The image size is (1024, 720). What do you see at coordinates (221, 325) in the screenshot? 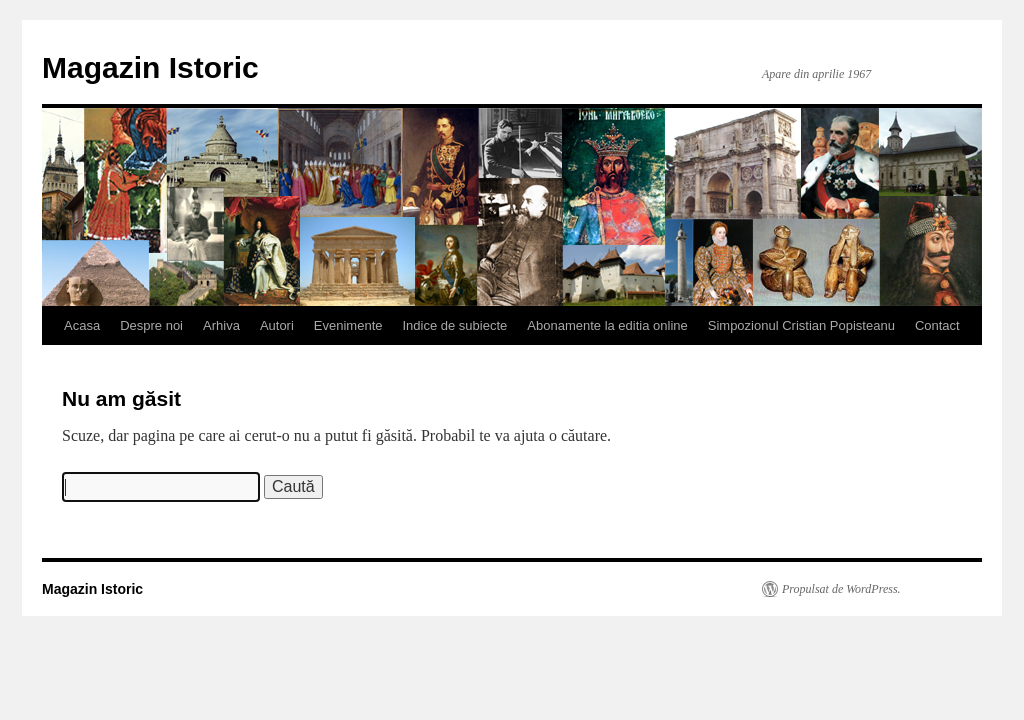
I see `Arhiva` at bounding box center [221, 325].